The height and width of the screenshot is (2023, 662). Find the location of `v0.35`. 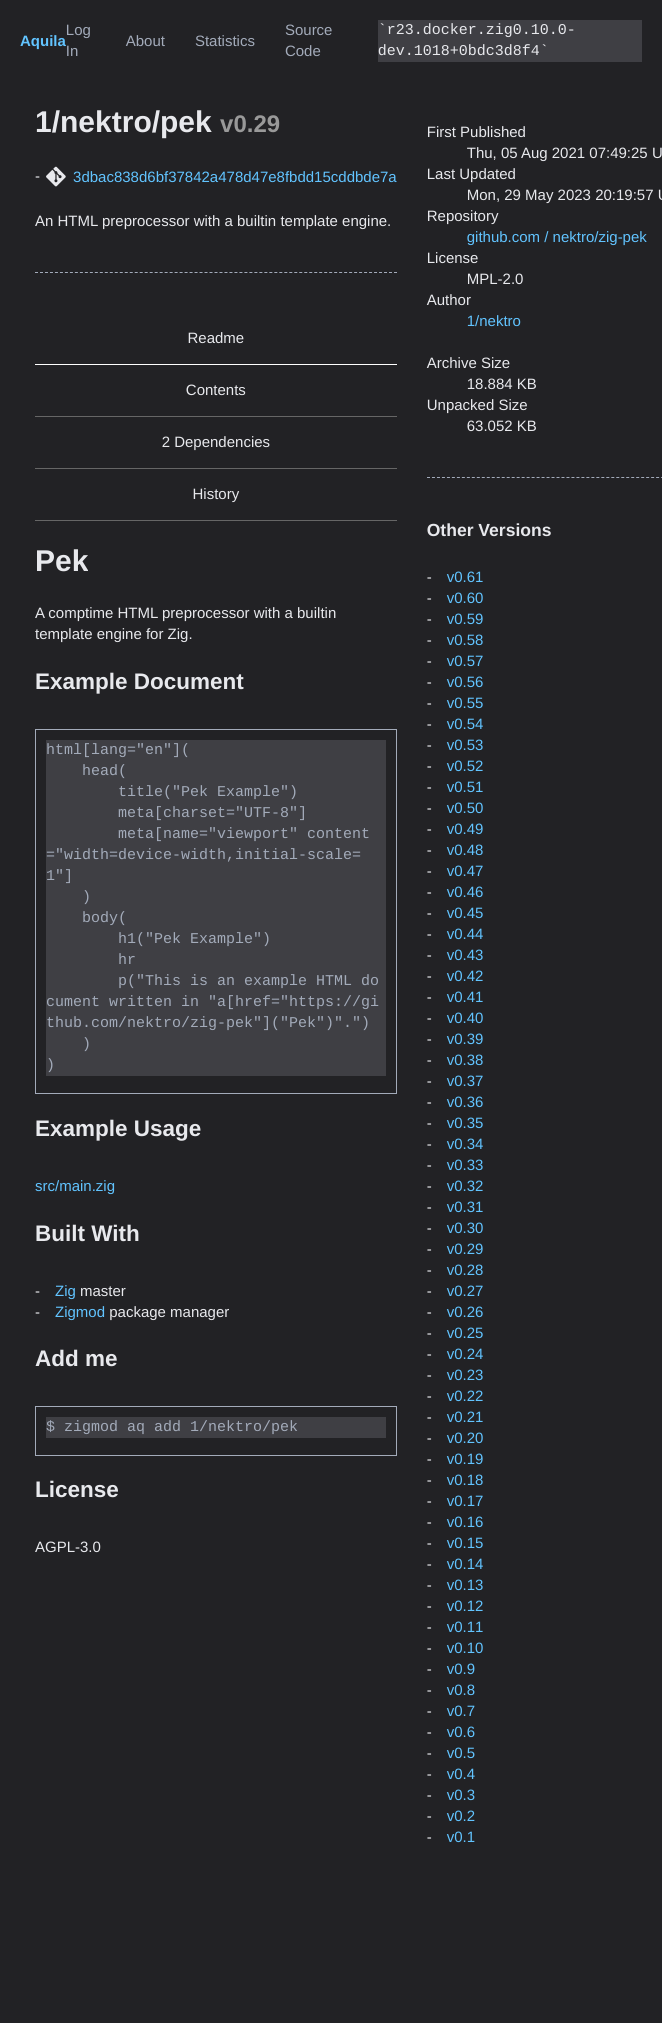

v0.35 is located at coordinates (465, 1123).